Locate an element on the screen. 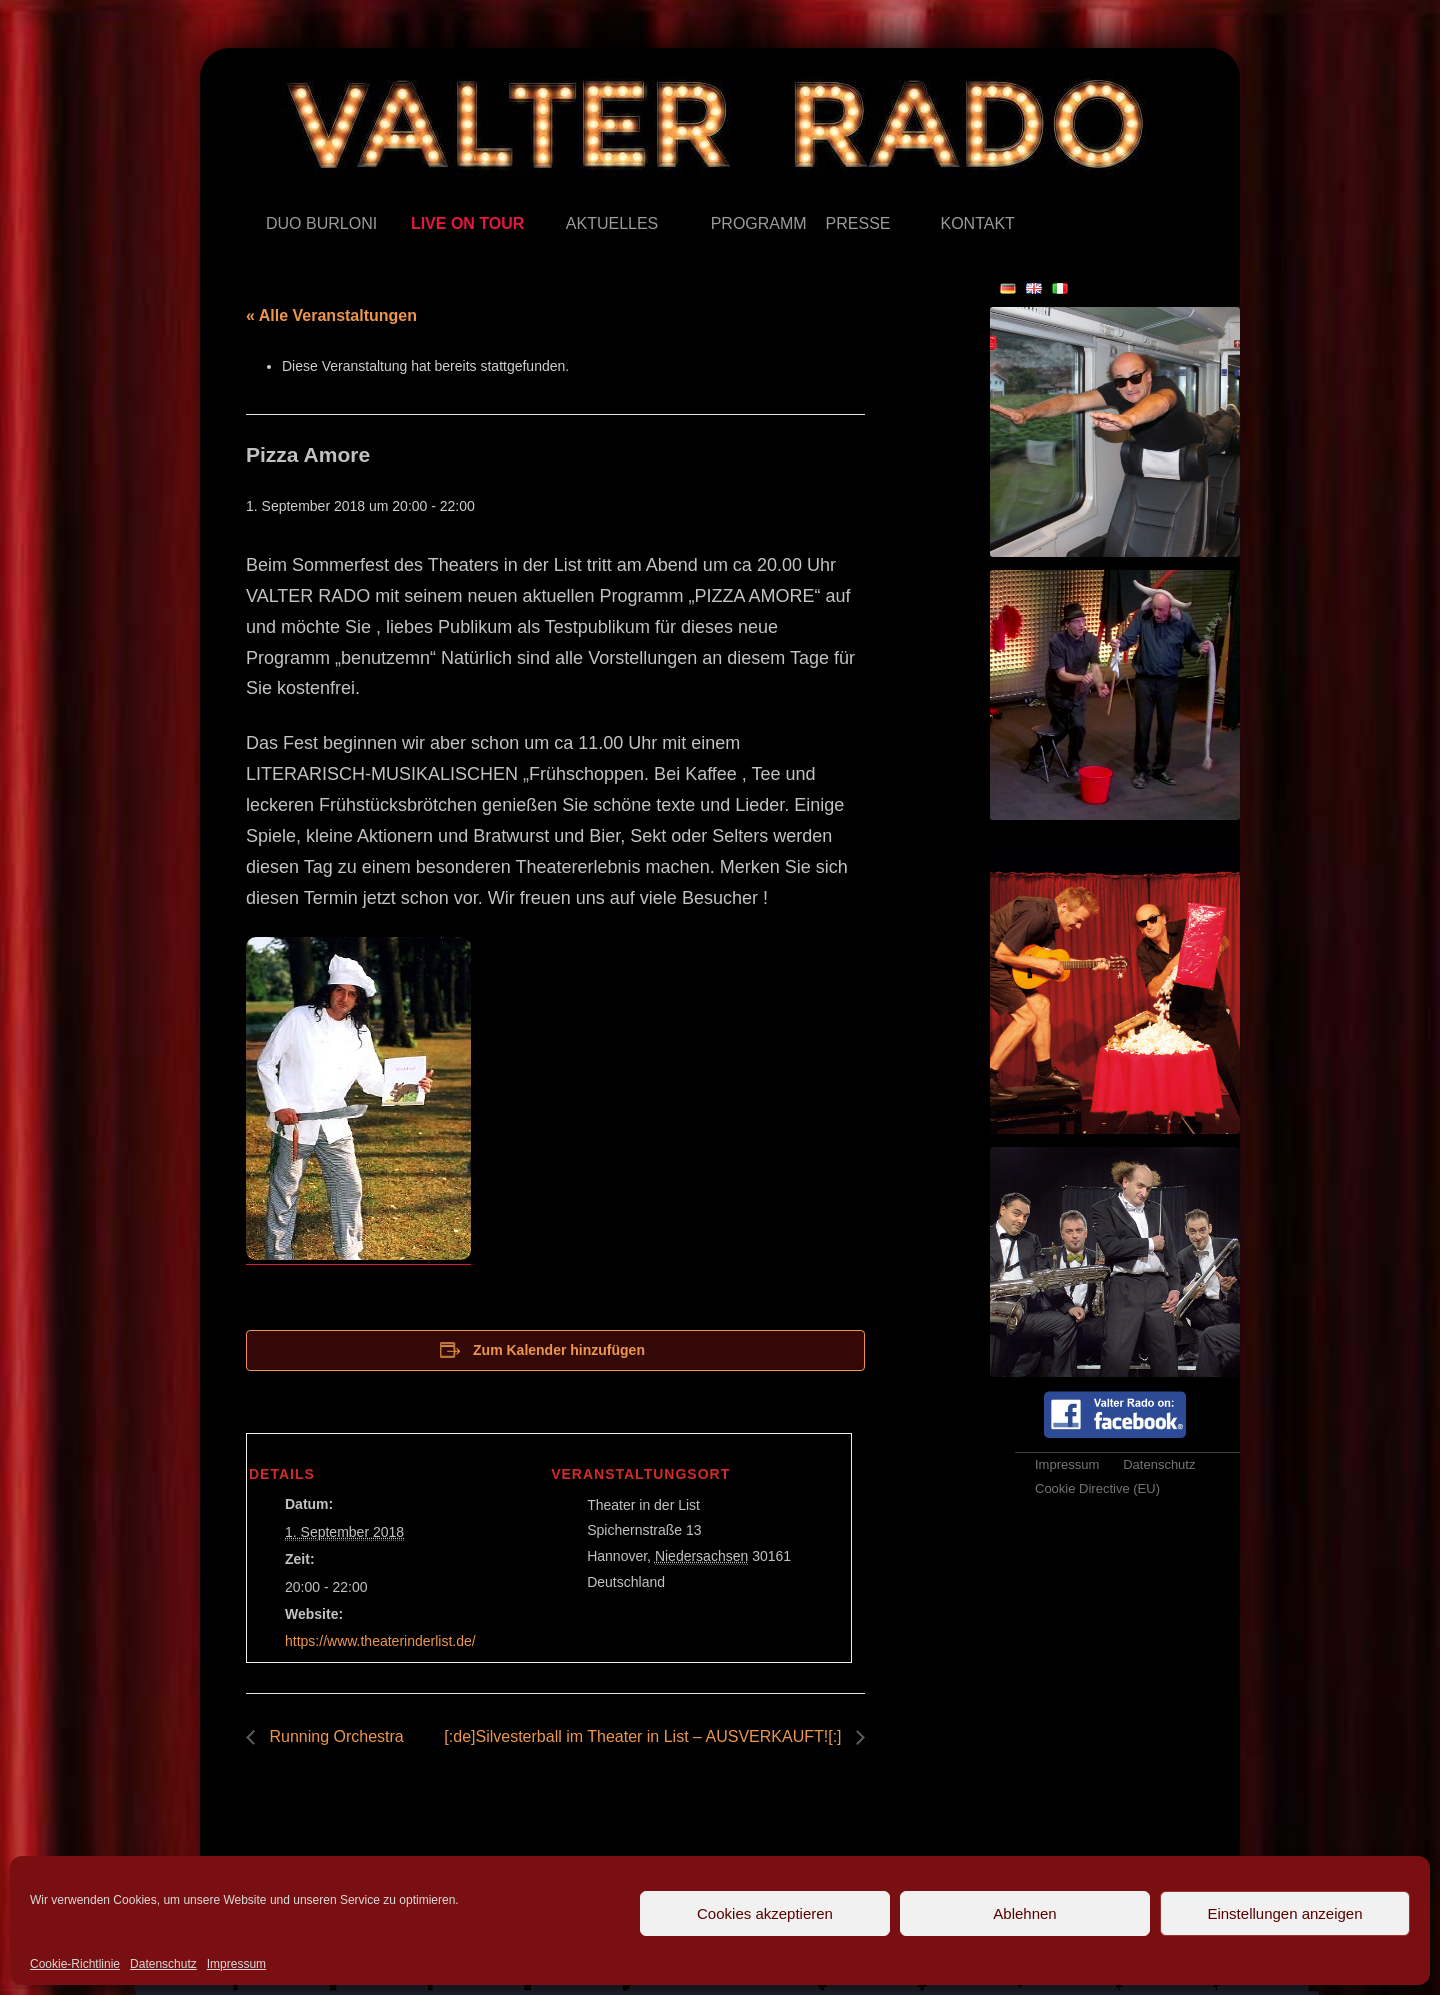 The height and width of the screenshot is (1995, 1440). Programm is located at coordinates (711, 194).